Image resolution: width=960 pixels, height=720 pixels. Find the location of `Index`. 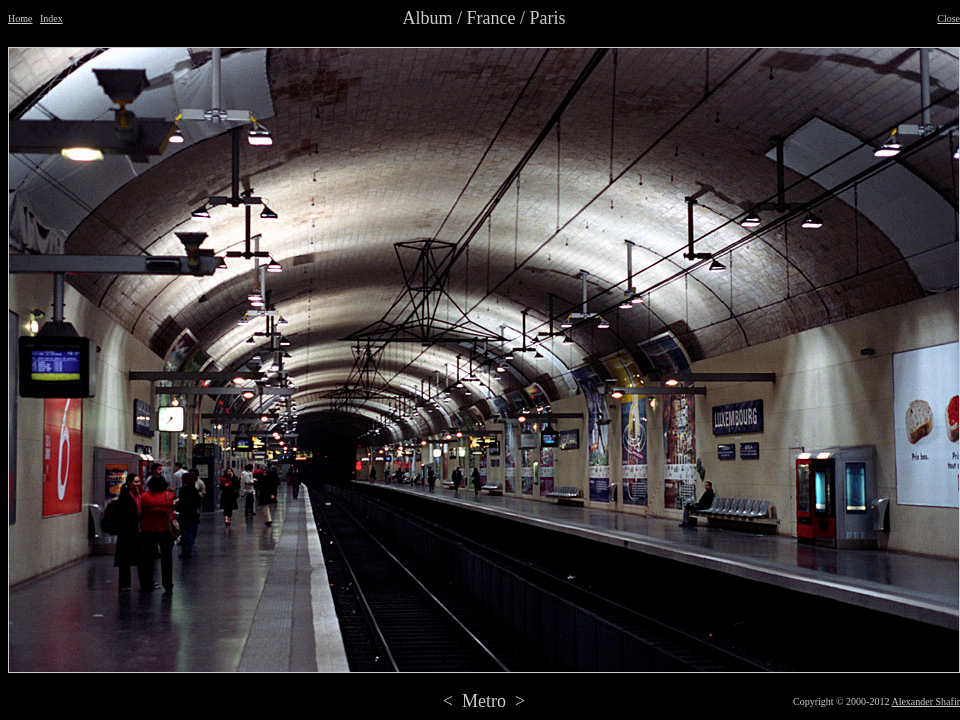

Index is located at coordinates (51, 18).